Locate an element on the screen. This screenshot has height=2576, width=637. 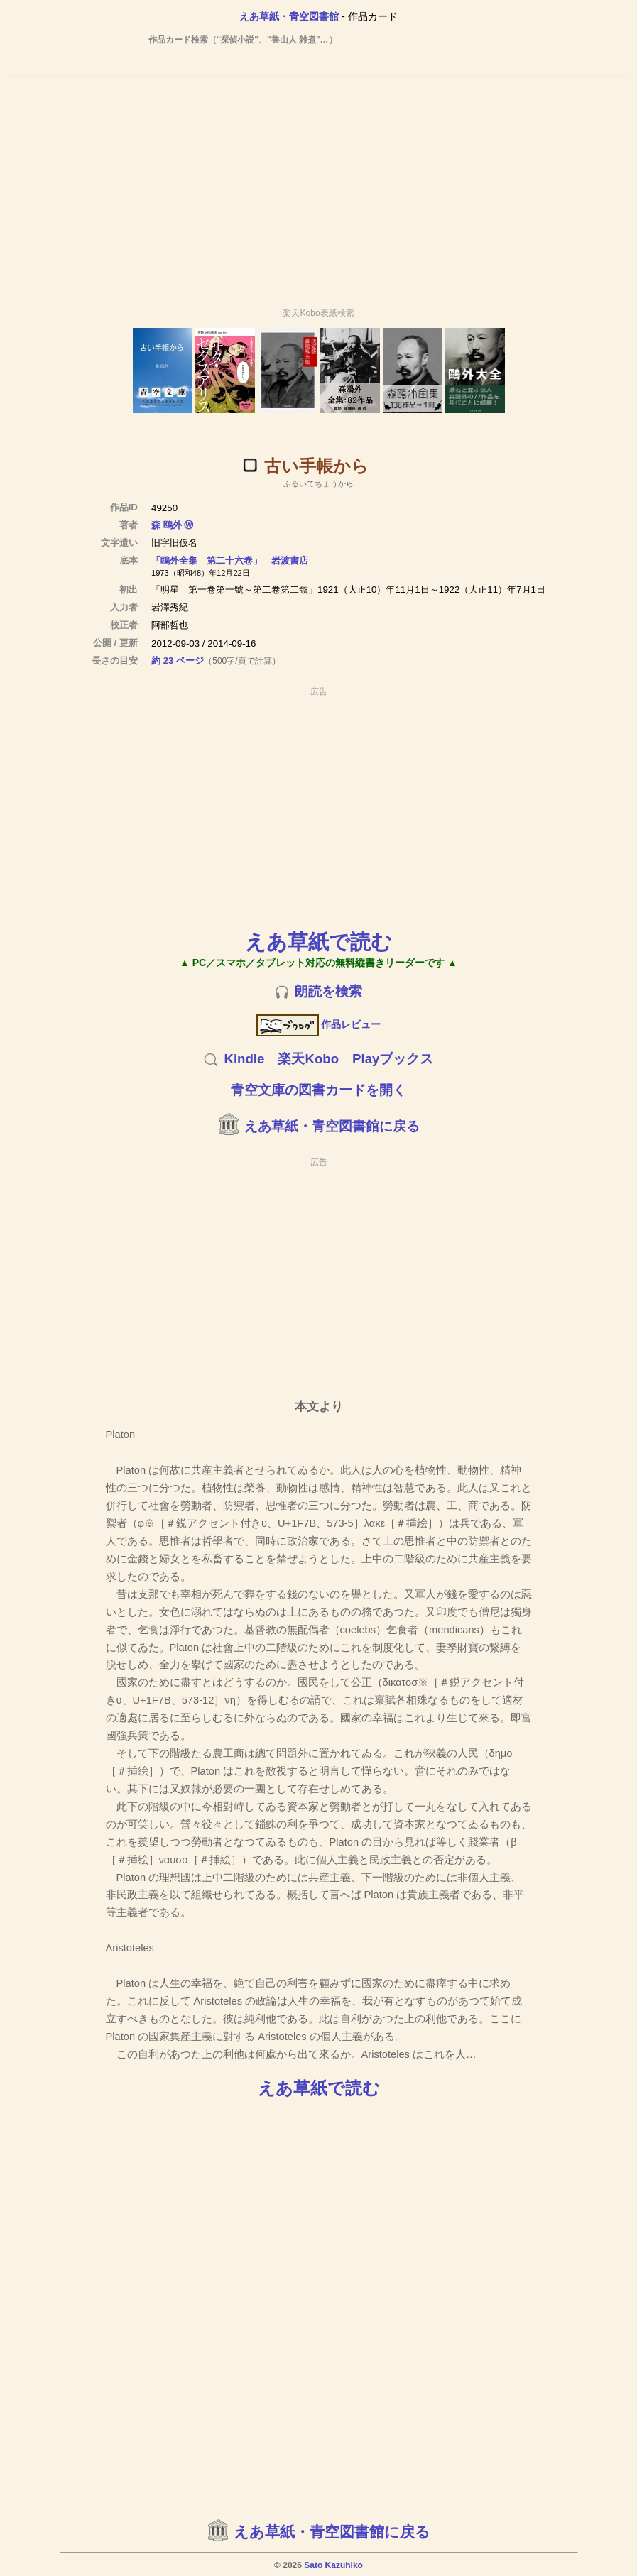
Playブックス is located at coordinates (392, 1058).